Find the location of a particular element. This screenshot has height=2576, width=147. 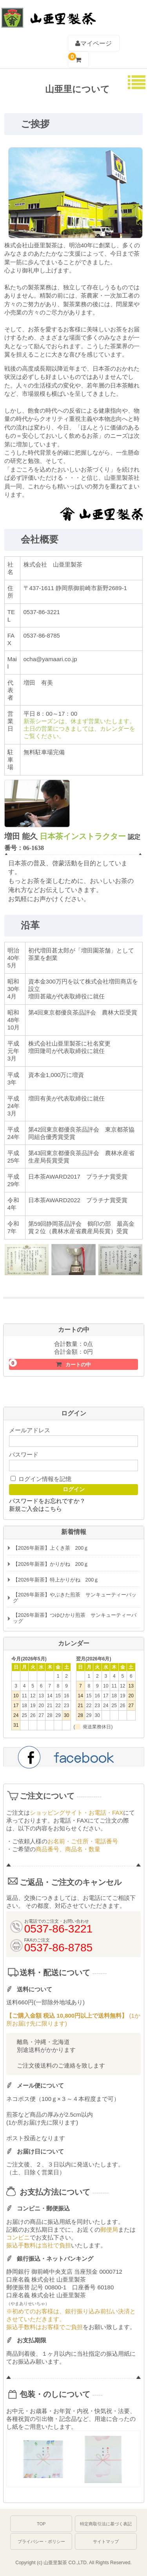

新規ご入会はこちら is located at coordinates (35, 1508).